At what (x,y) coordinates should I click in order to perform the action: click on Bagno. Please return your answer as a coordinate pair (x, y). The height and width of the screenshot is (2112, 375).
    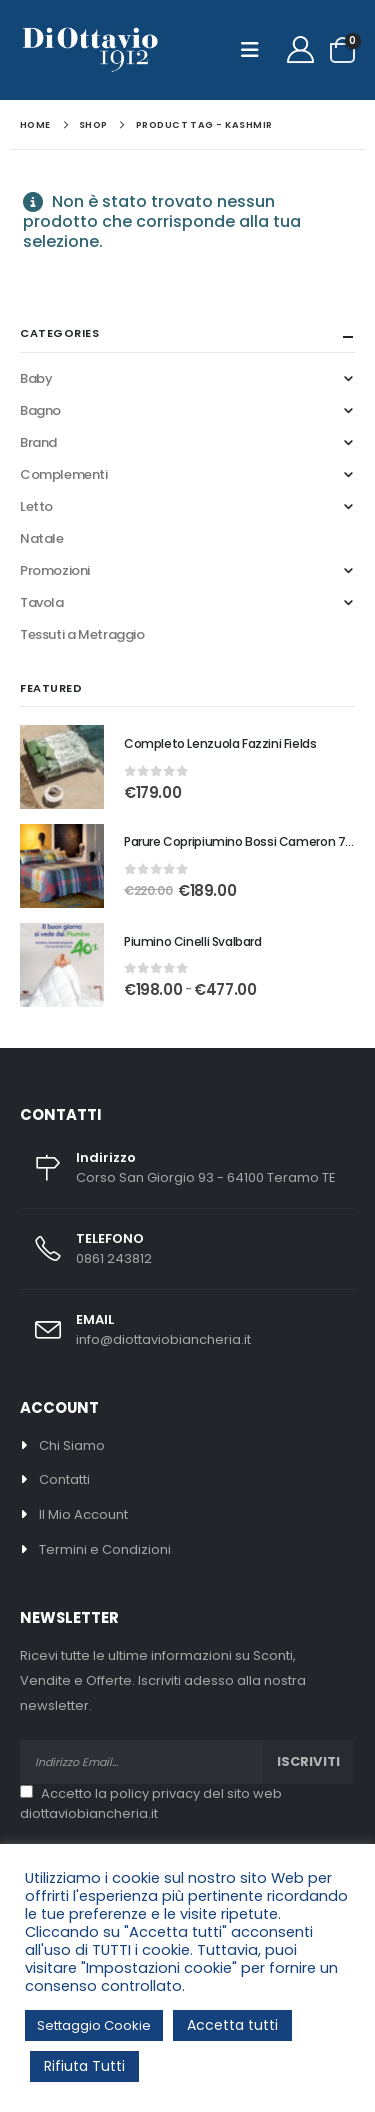
    Looking at the image, I should click on (40, 410).